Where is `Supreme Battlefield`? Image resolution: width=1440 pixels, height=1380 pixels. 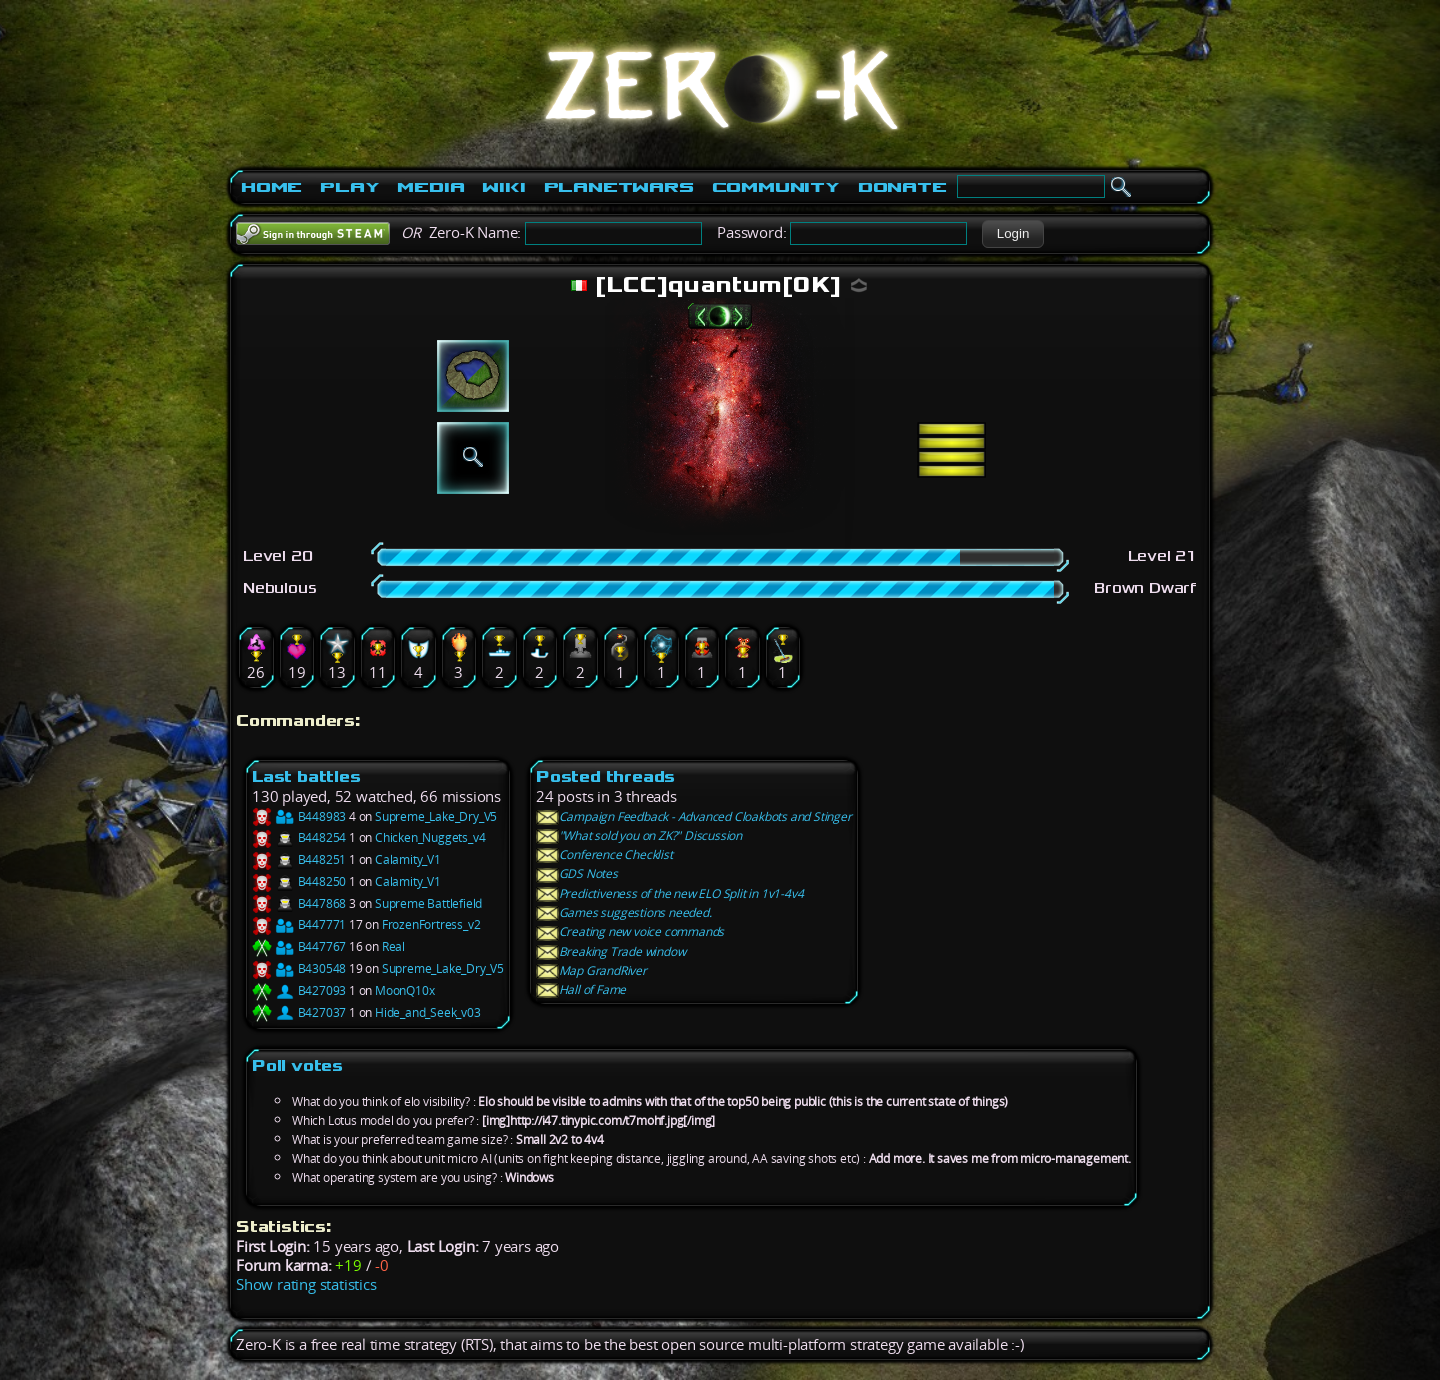 Supreme Battlefield is located at coordinates (428, 903).